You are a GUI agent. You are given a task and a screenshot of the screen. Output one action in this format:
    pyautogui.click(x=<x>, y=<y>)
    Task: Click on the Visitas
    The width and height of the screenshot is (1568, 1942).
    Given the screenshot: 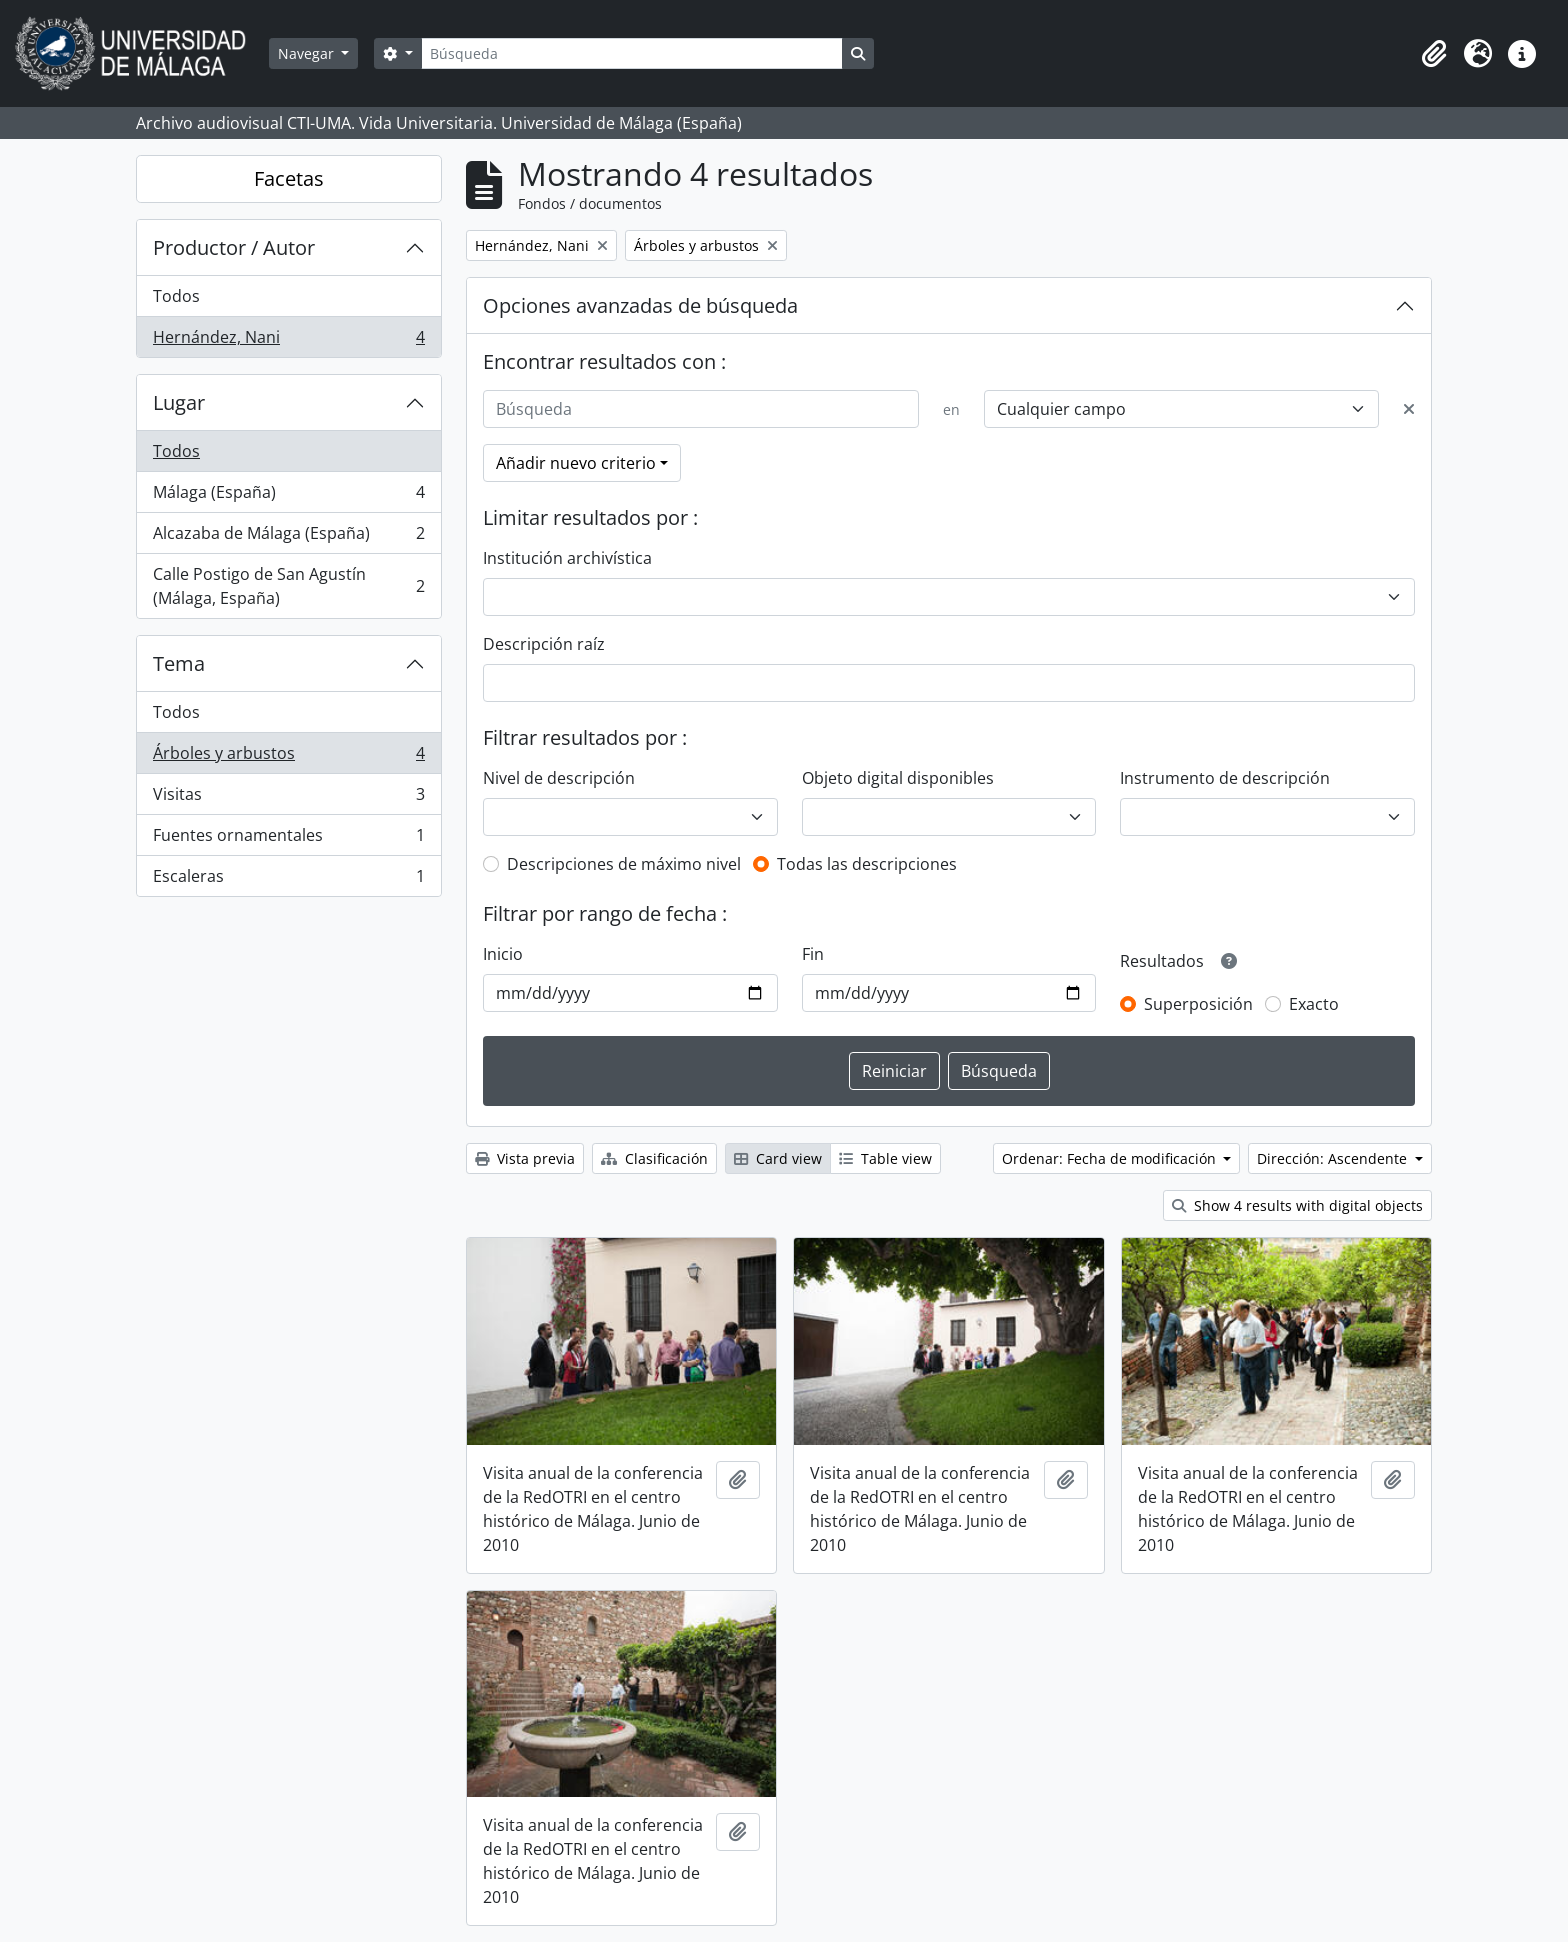 What is the action you would take?
    pyautogui.click(x=288, y=798)
    